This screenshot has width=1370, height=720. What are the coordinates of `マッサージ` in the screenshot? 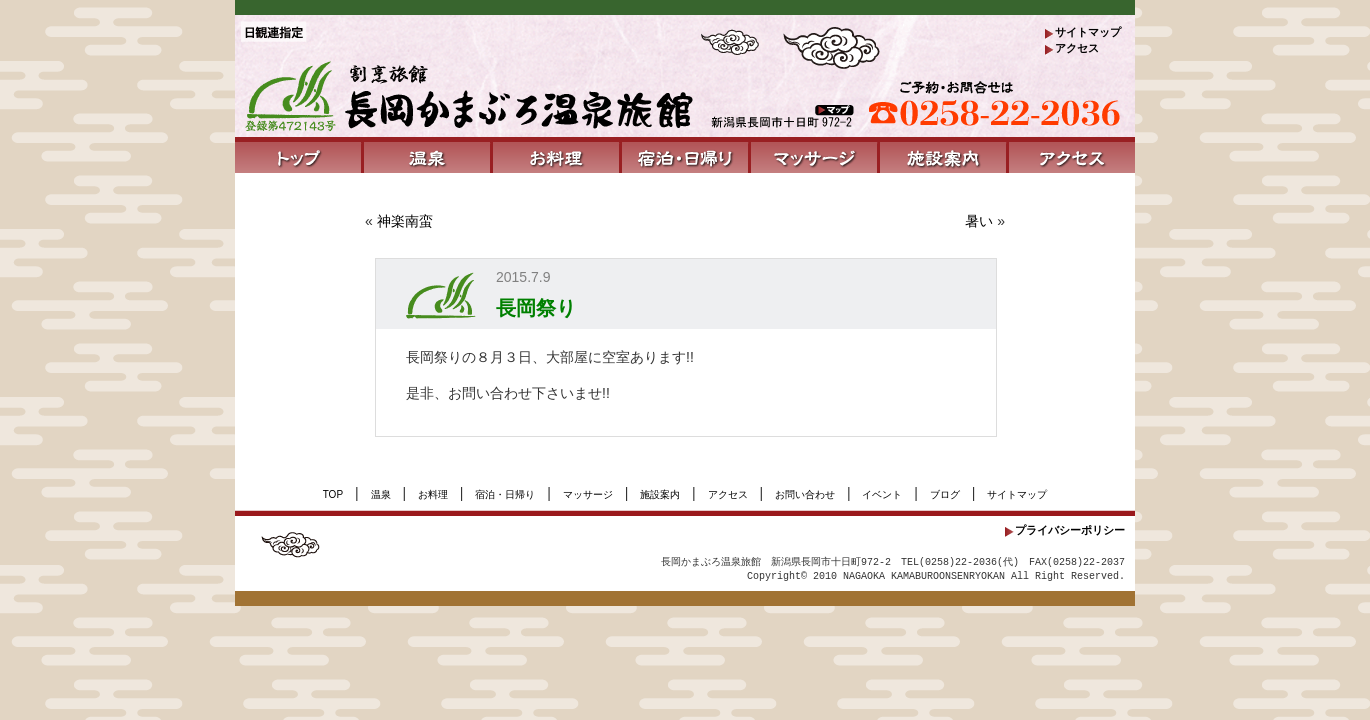 It's located at (588, 494).